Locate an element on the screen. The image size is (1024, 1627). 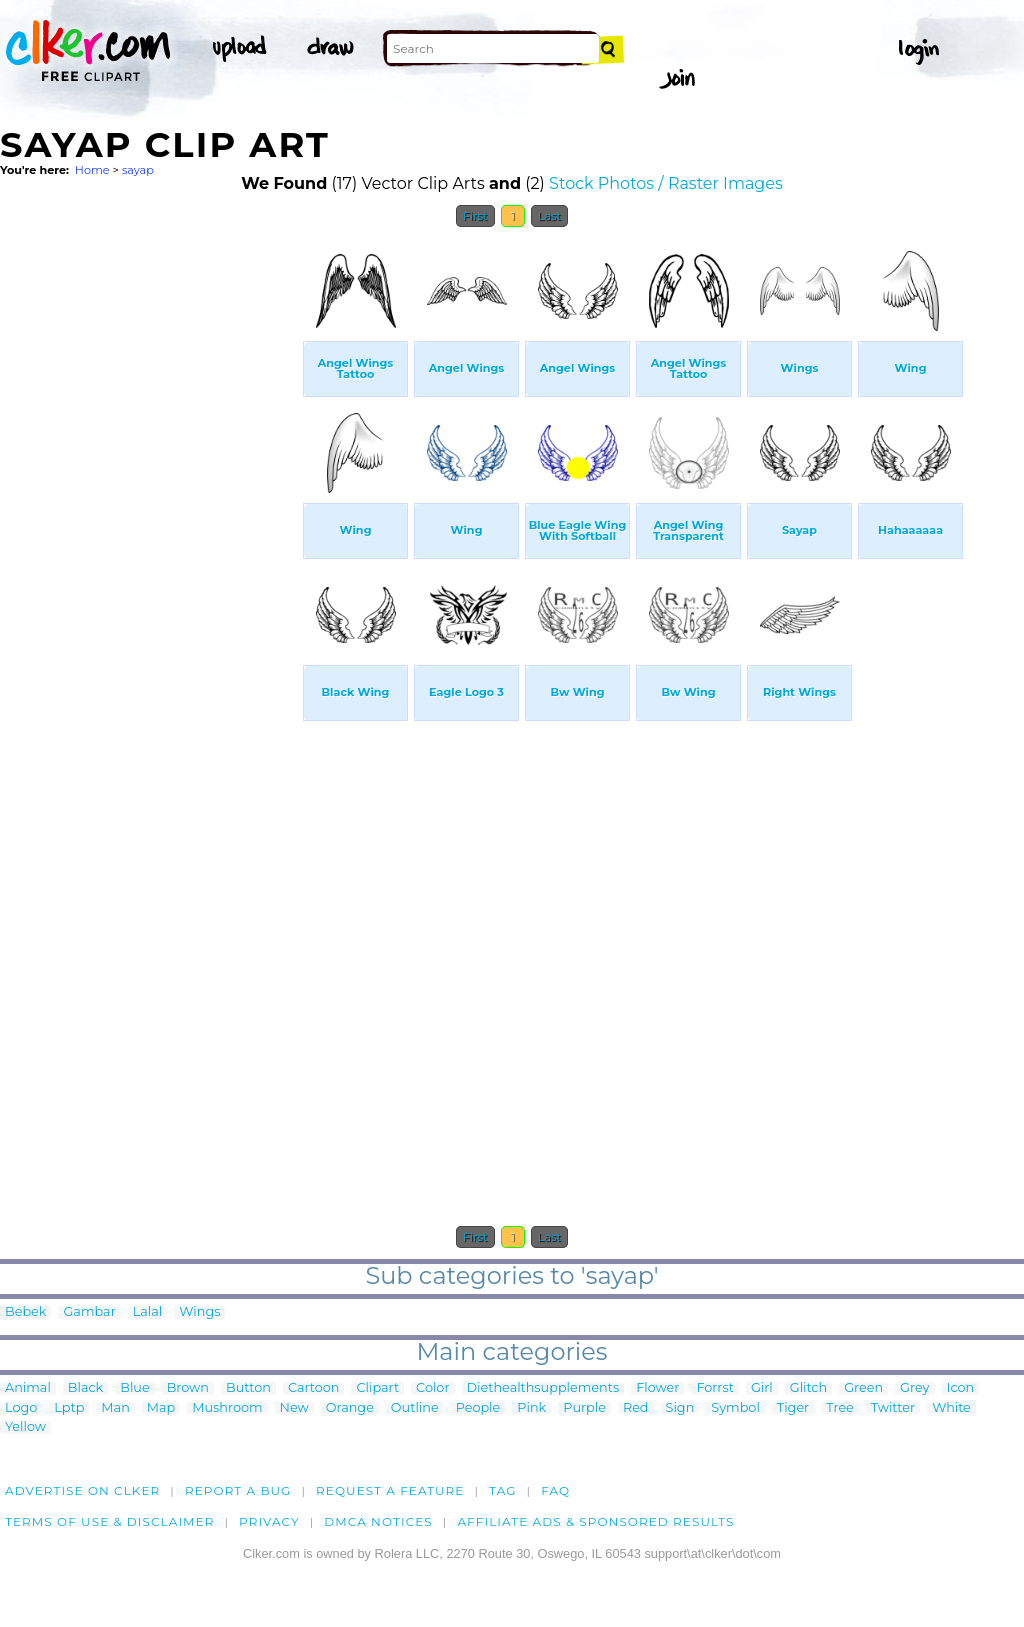
Color is located at coordinates (432, 1388).